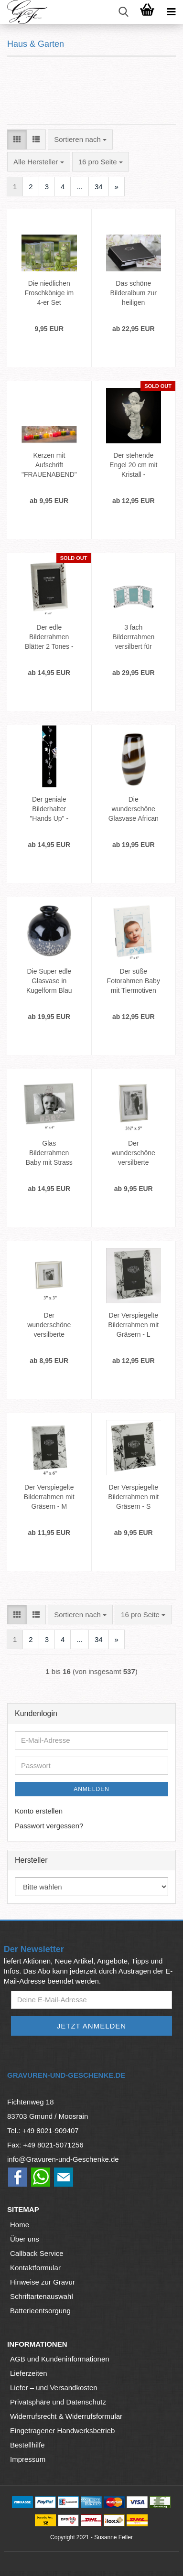 The width and height of the screenshot is (183, 2576). I want to click on Passwort vergessen?, so click(49, 1826).